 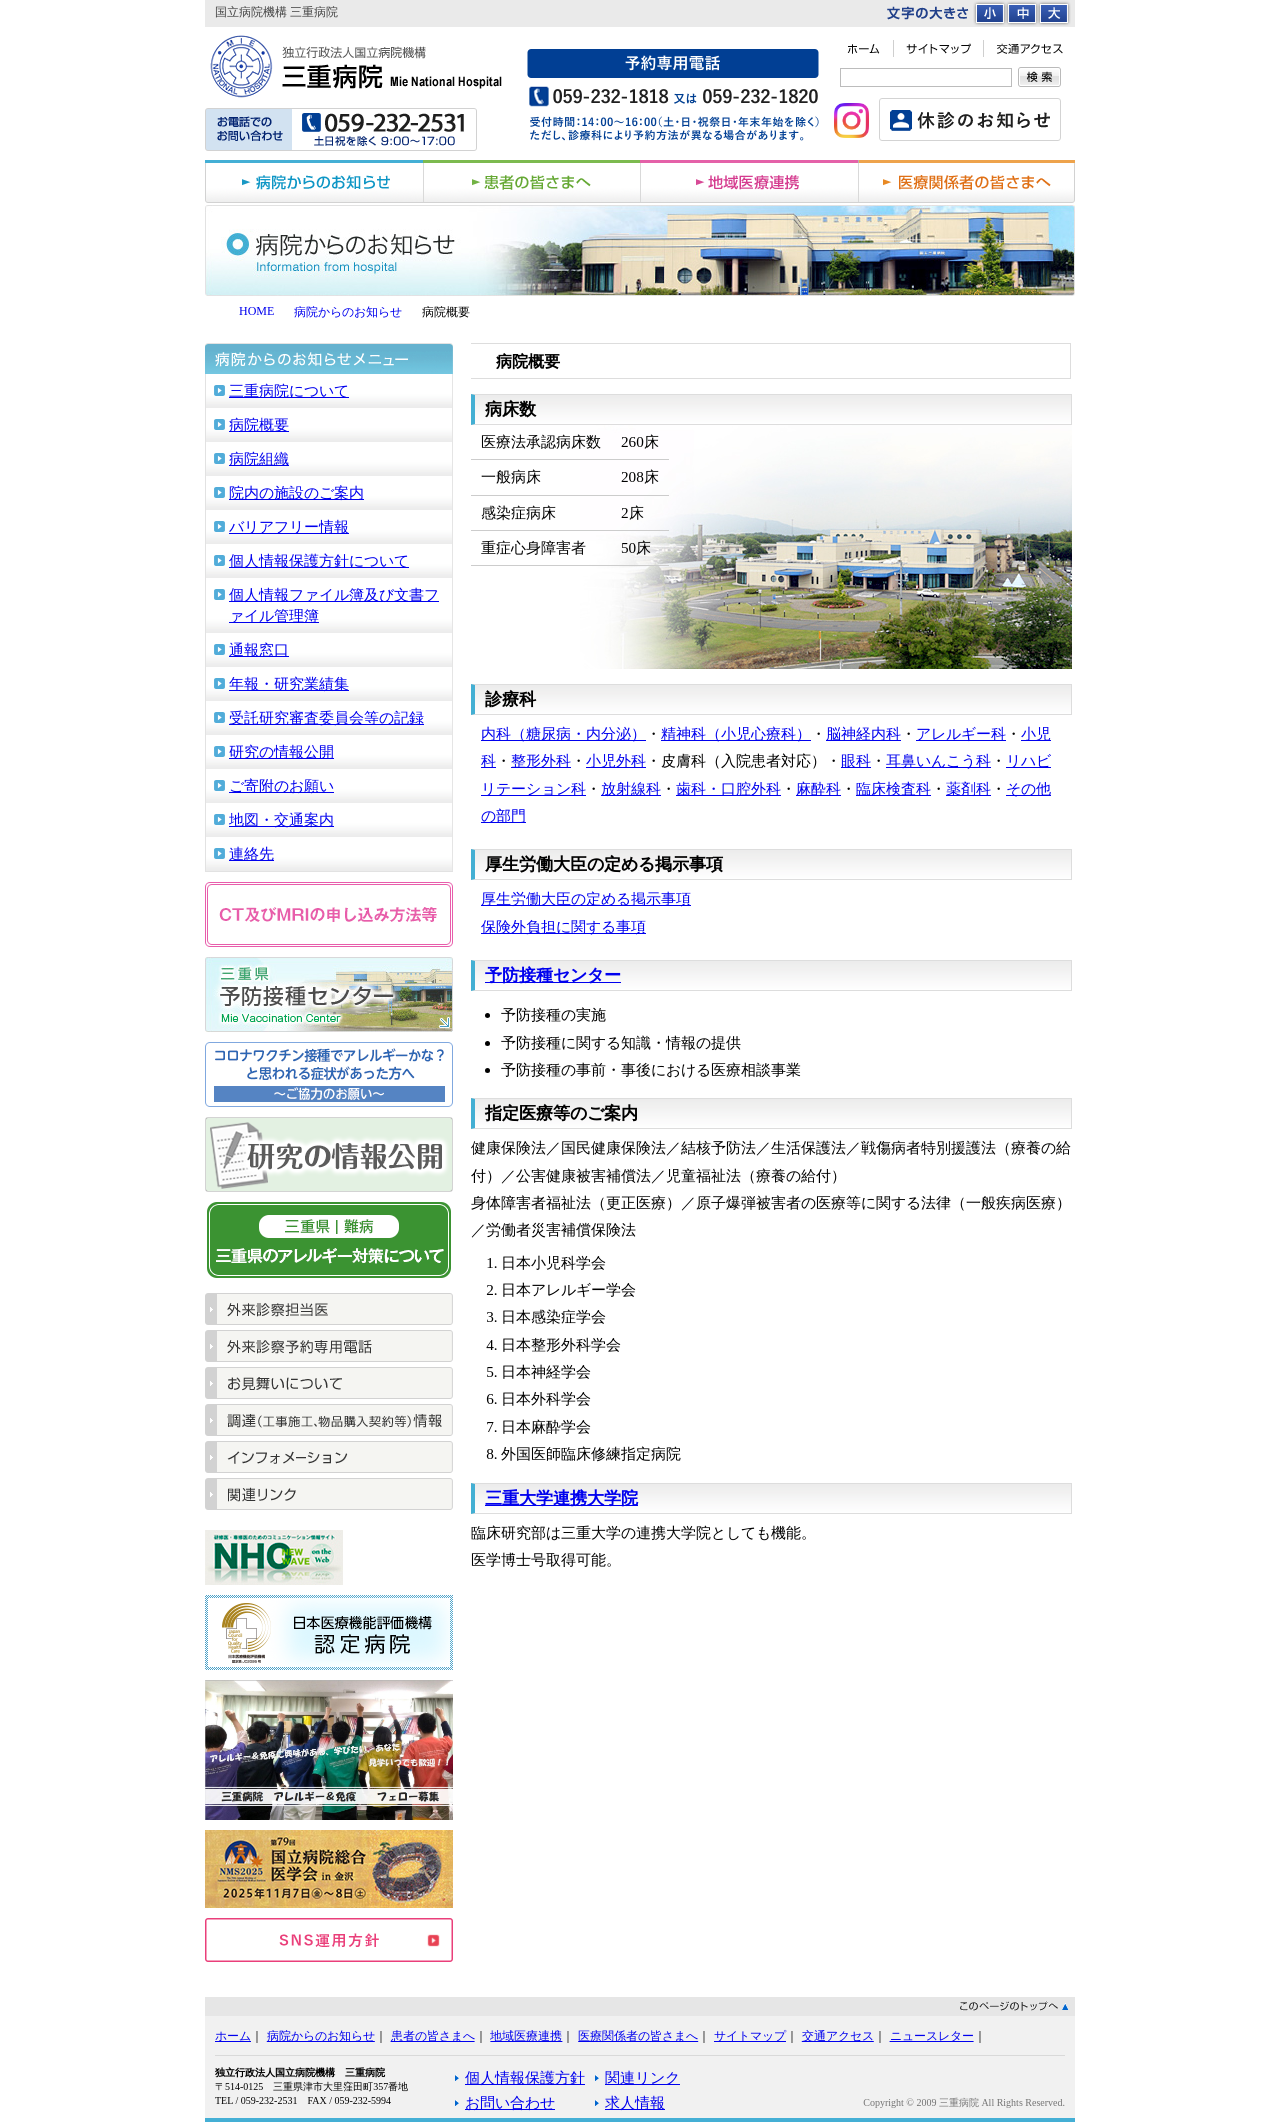 What do you see at coordinates (635, 2102) in the screenshot?
I see `求人情報` at bounding box center [635, 2102].